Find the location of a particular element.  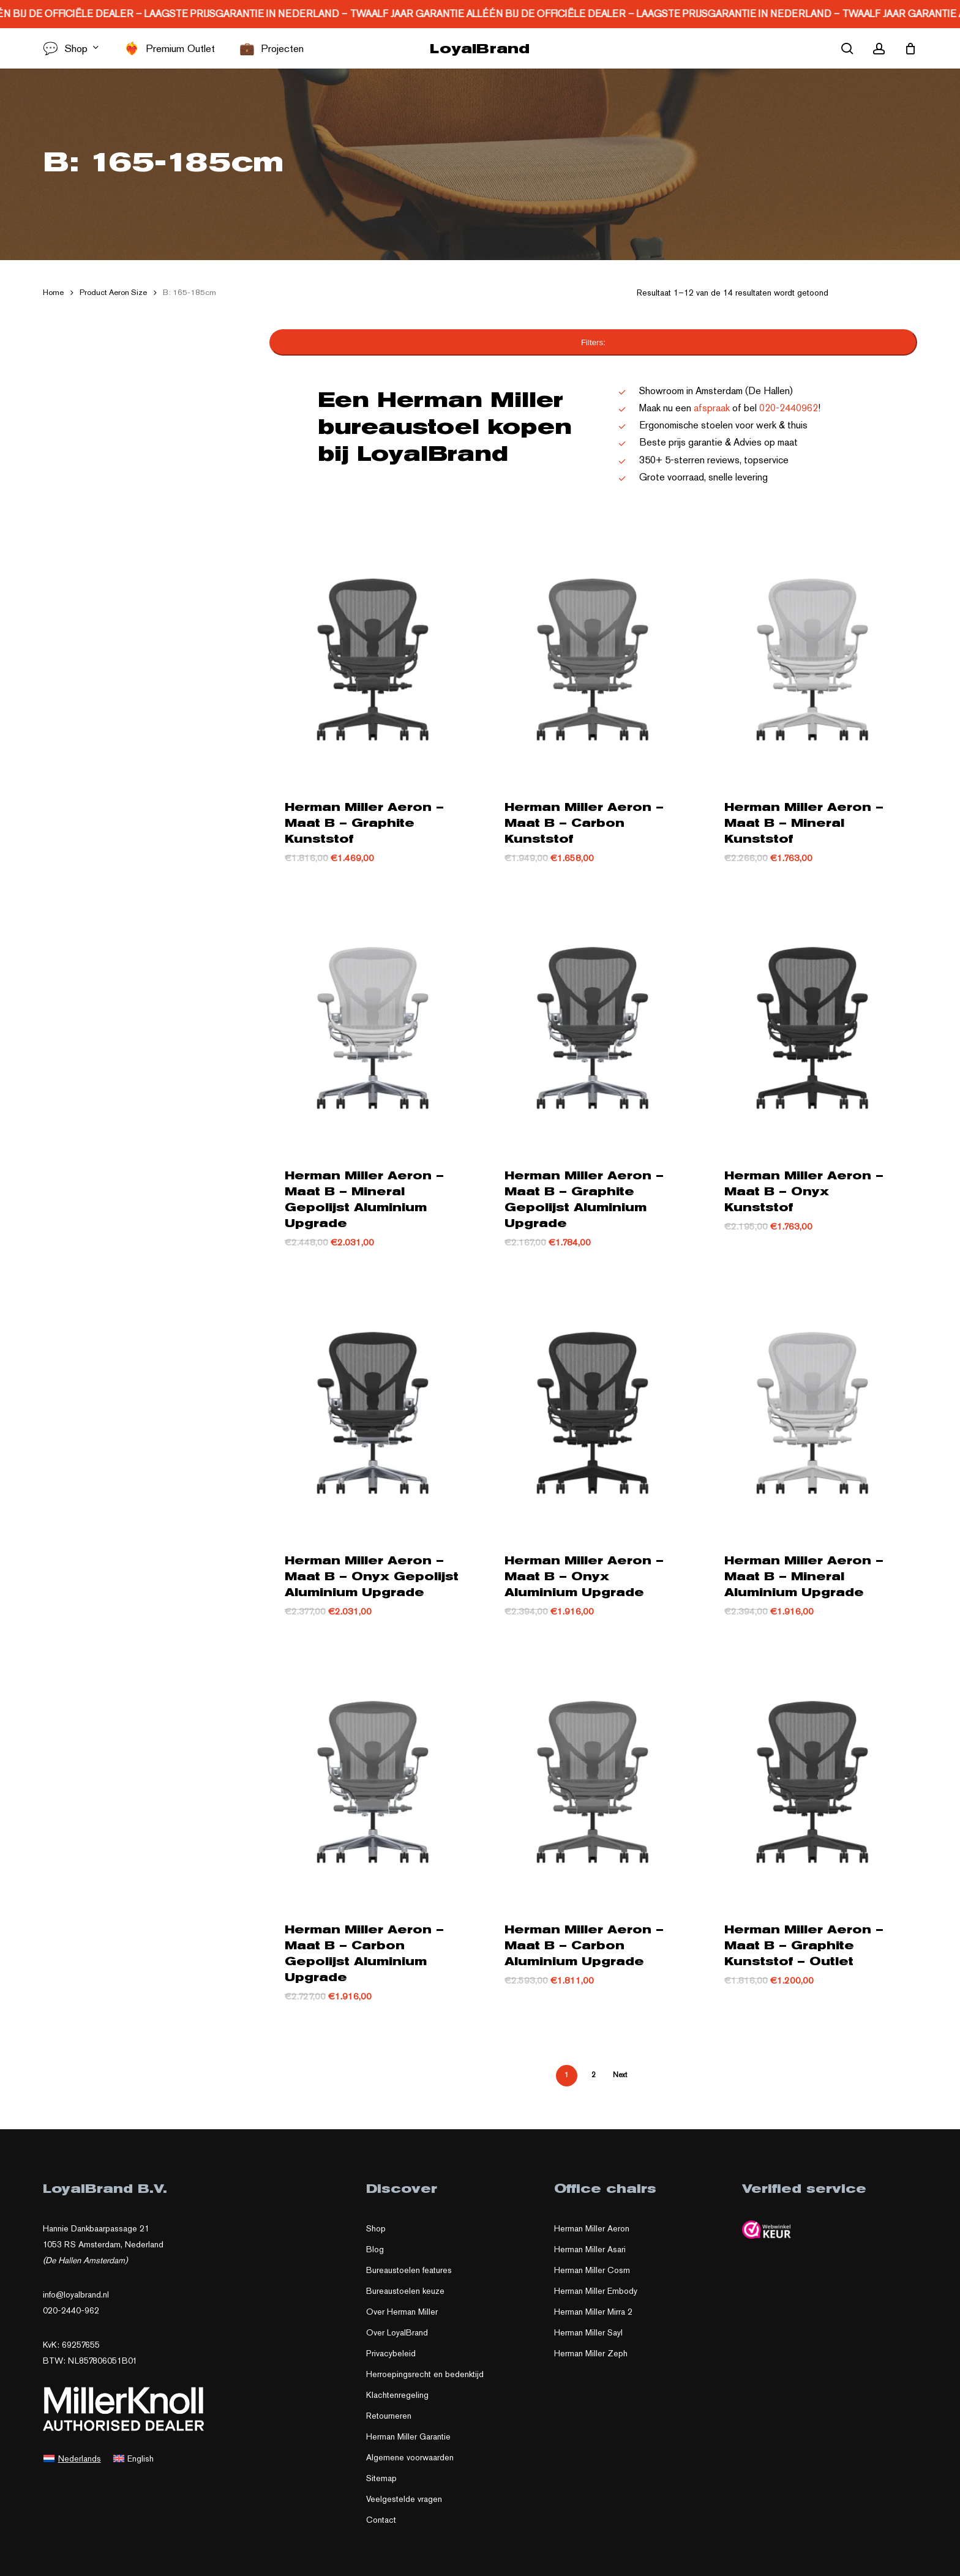

Algemene voorwaarden is located at coordinates (410, 2457).